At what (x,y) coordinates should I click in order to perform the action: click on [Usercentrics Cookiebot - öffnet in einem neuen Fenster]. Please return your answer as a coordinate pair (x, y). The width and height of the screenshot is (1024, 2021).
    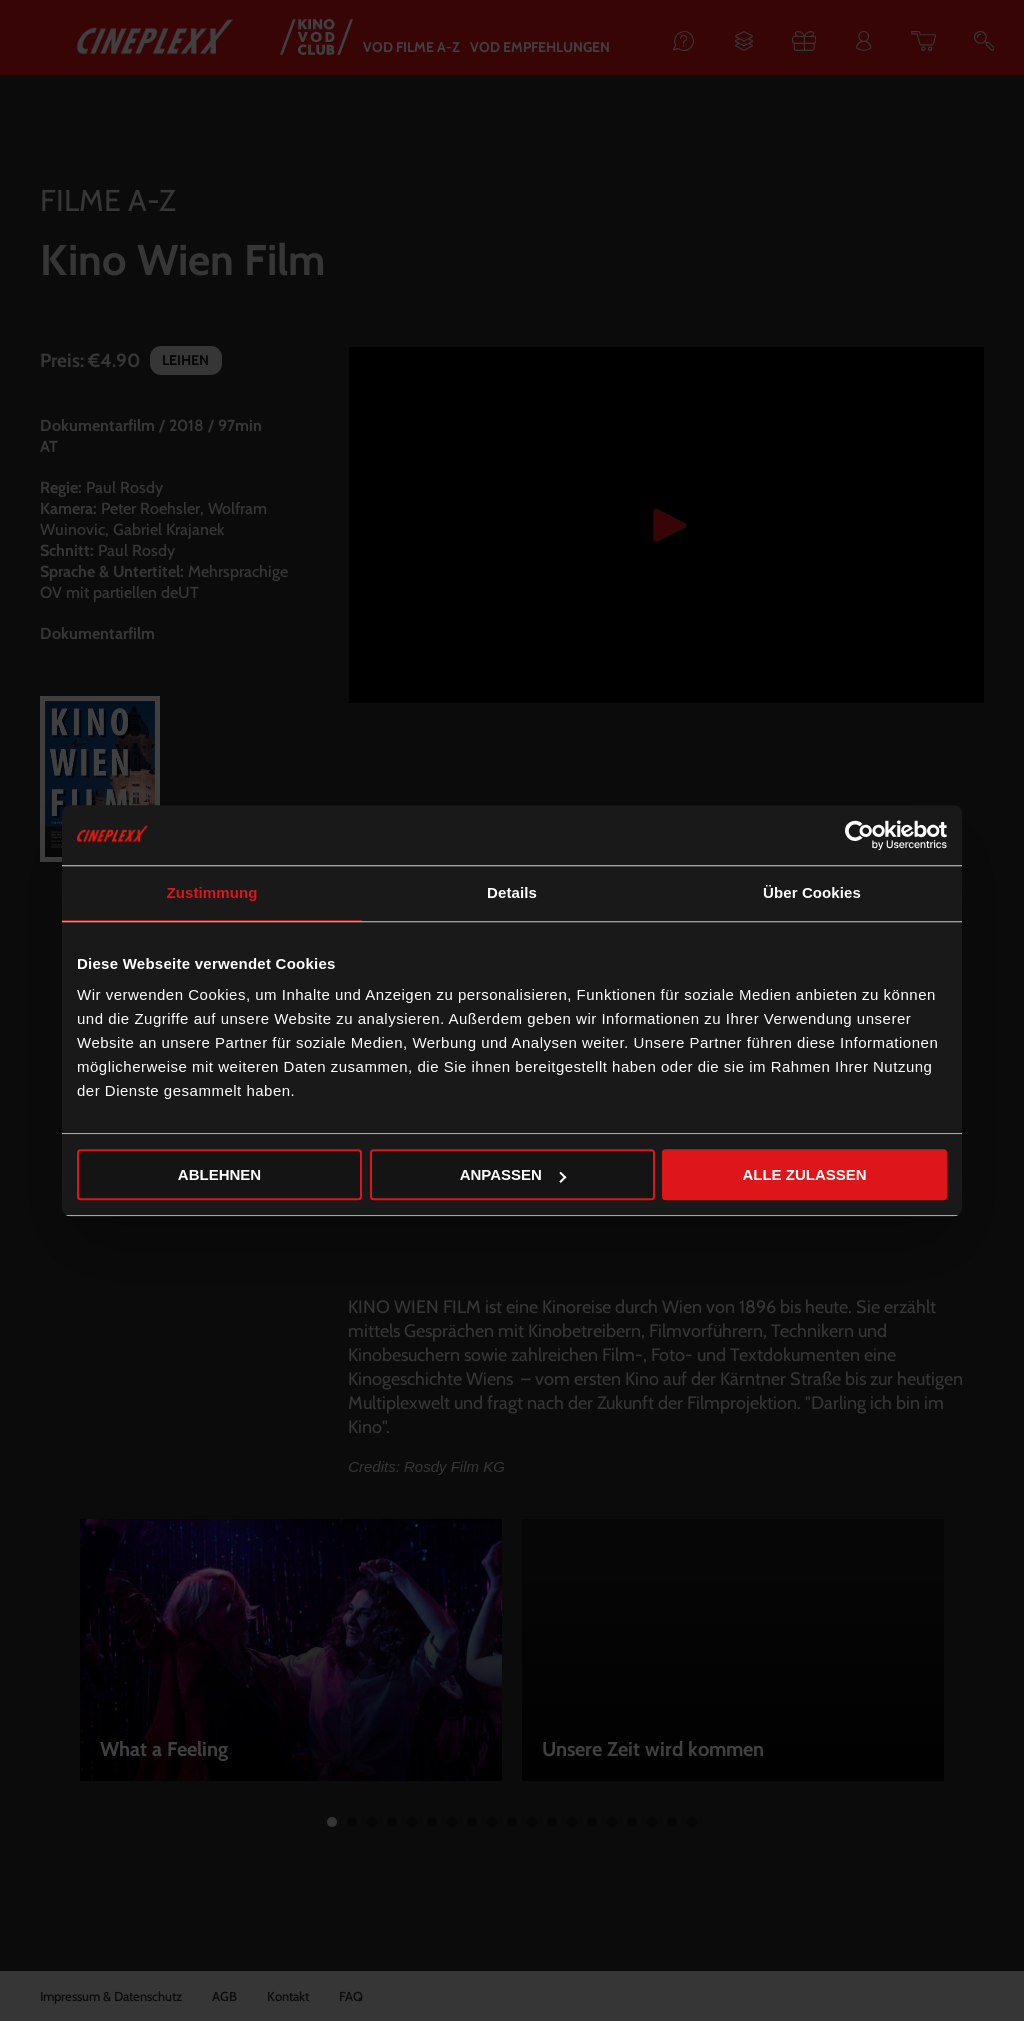
    Looking at the image, I should click on (859, 835).